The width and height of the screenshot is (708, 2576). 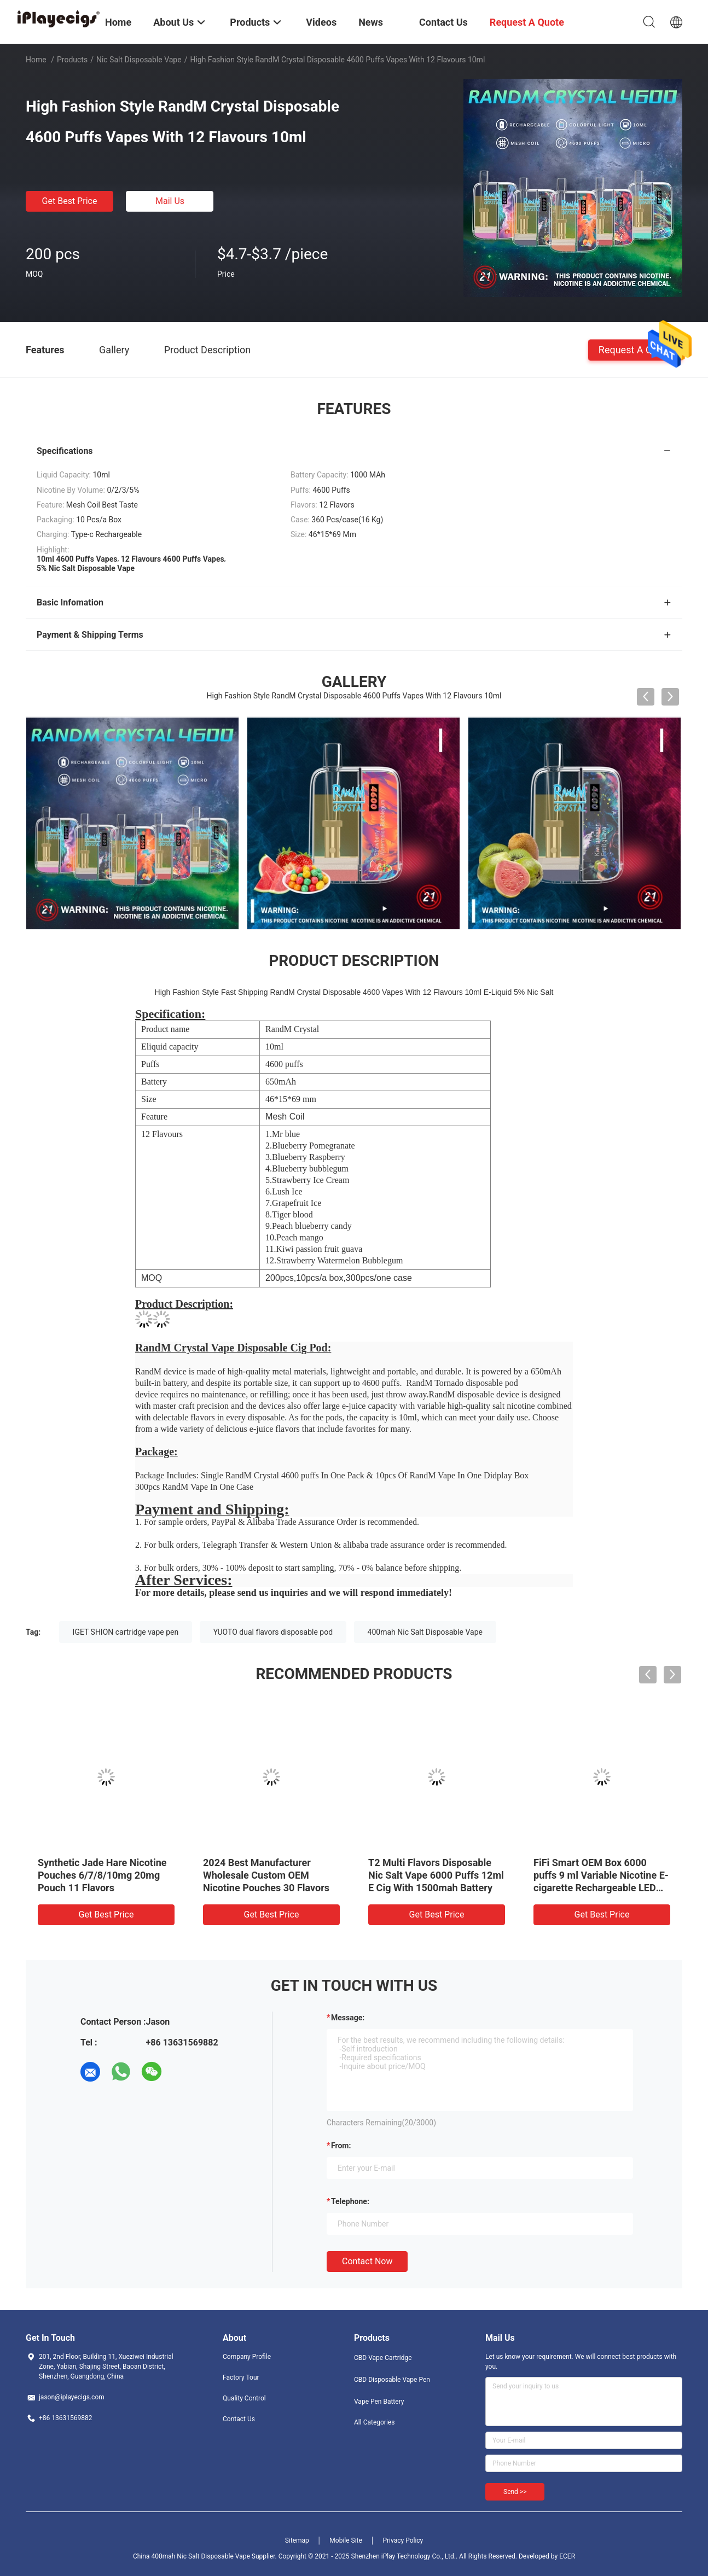 What do you see at coordinates (239, 2419) in the screenshot?
I see `Contact Us` at bounding box center [239, 2419].